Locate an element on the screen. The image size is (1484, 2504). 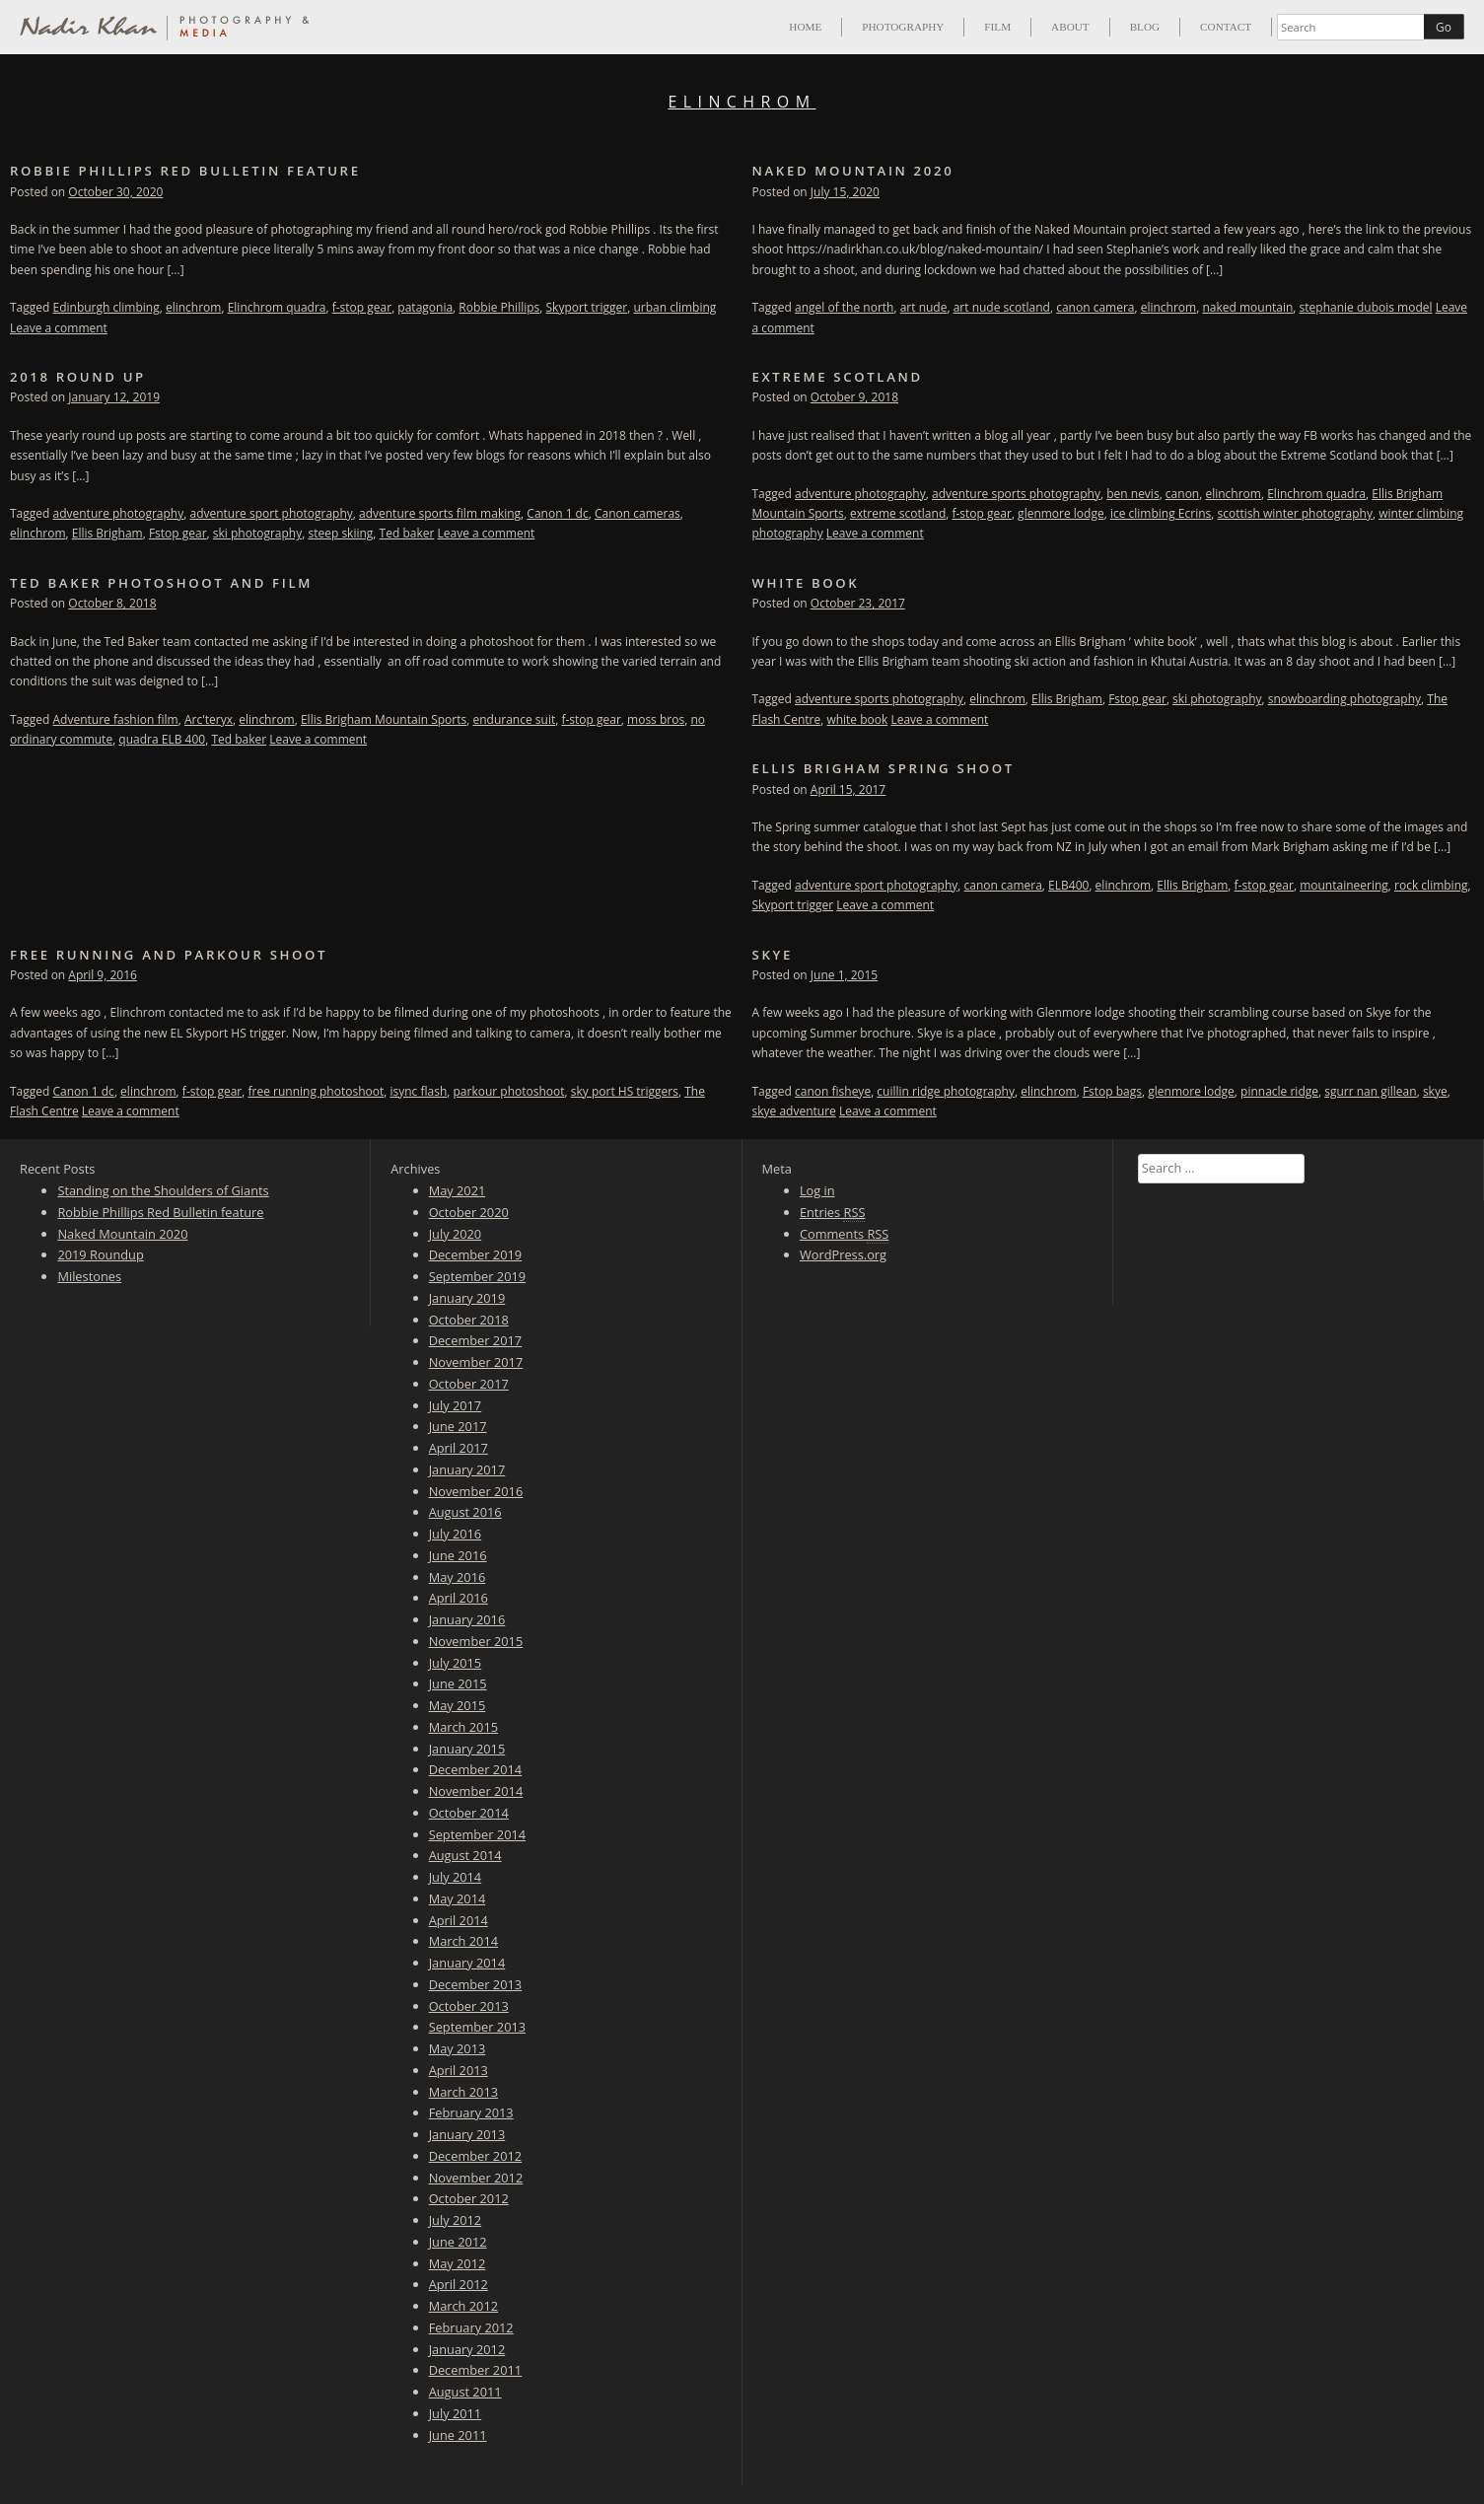
May 2014 is located at coordinates (457, 1898).